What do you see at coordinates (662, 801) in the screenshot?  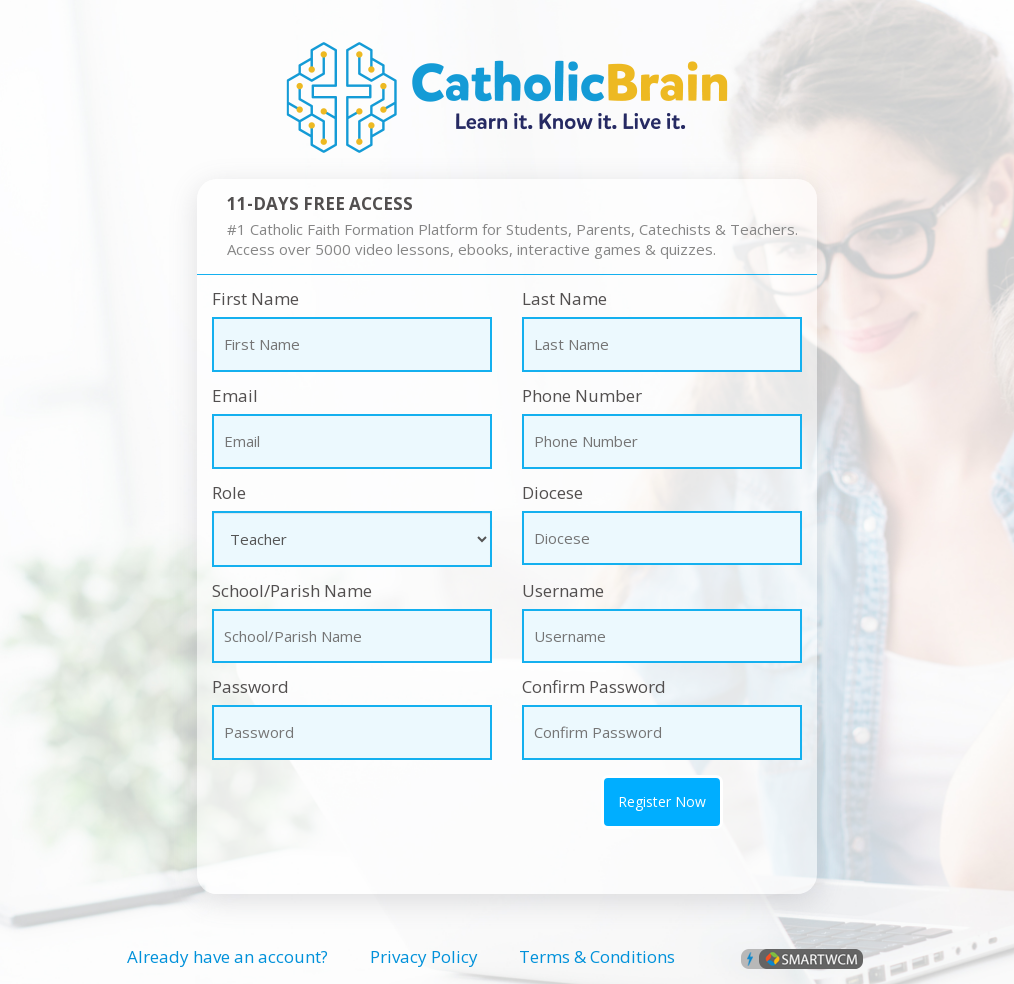 I see `Register Now` at bounding box center [662, 801].